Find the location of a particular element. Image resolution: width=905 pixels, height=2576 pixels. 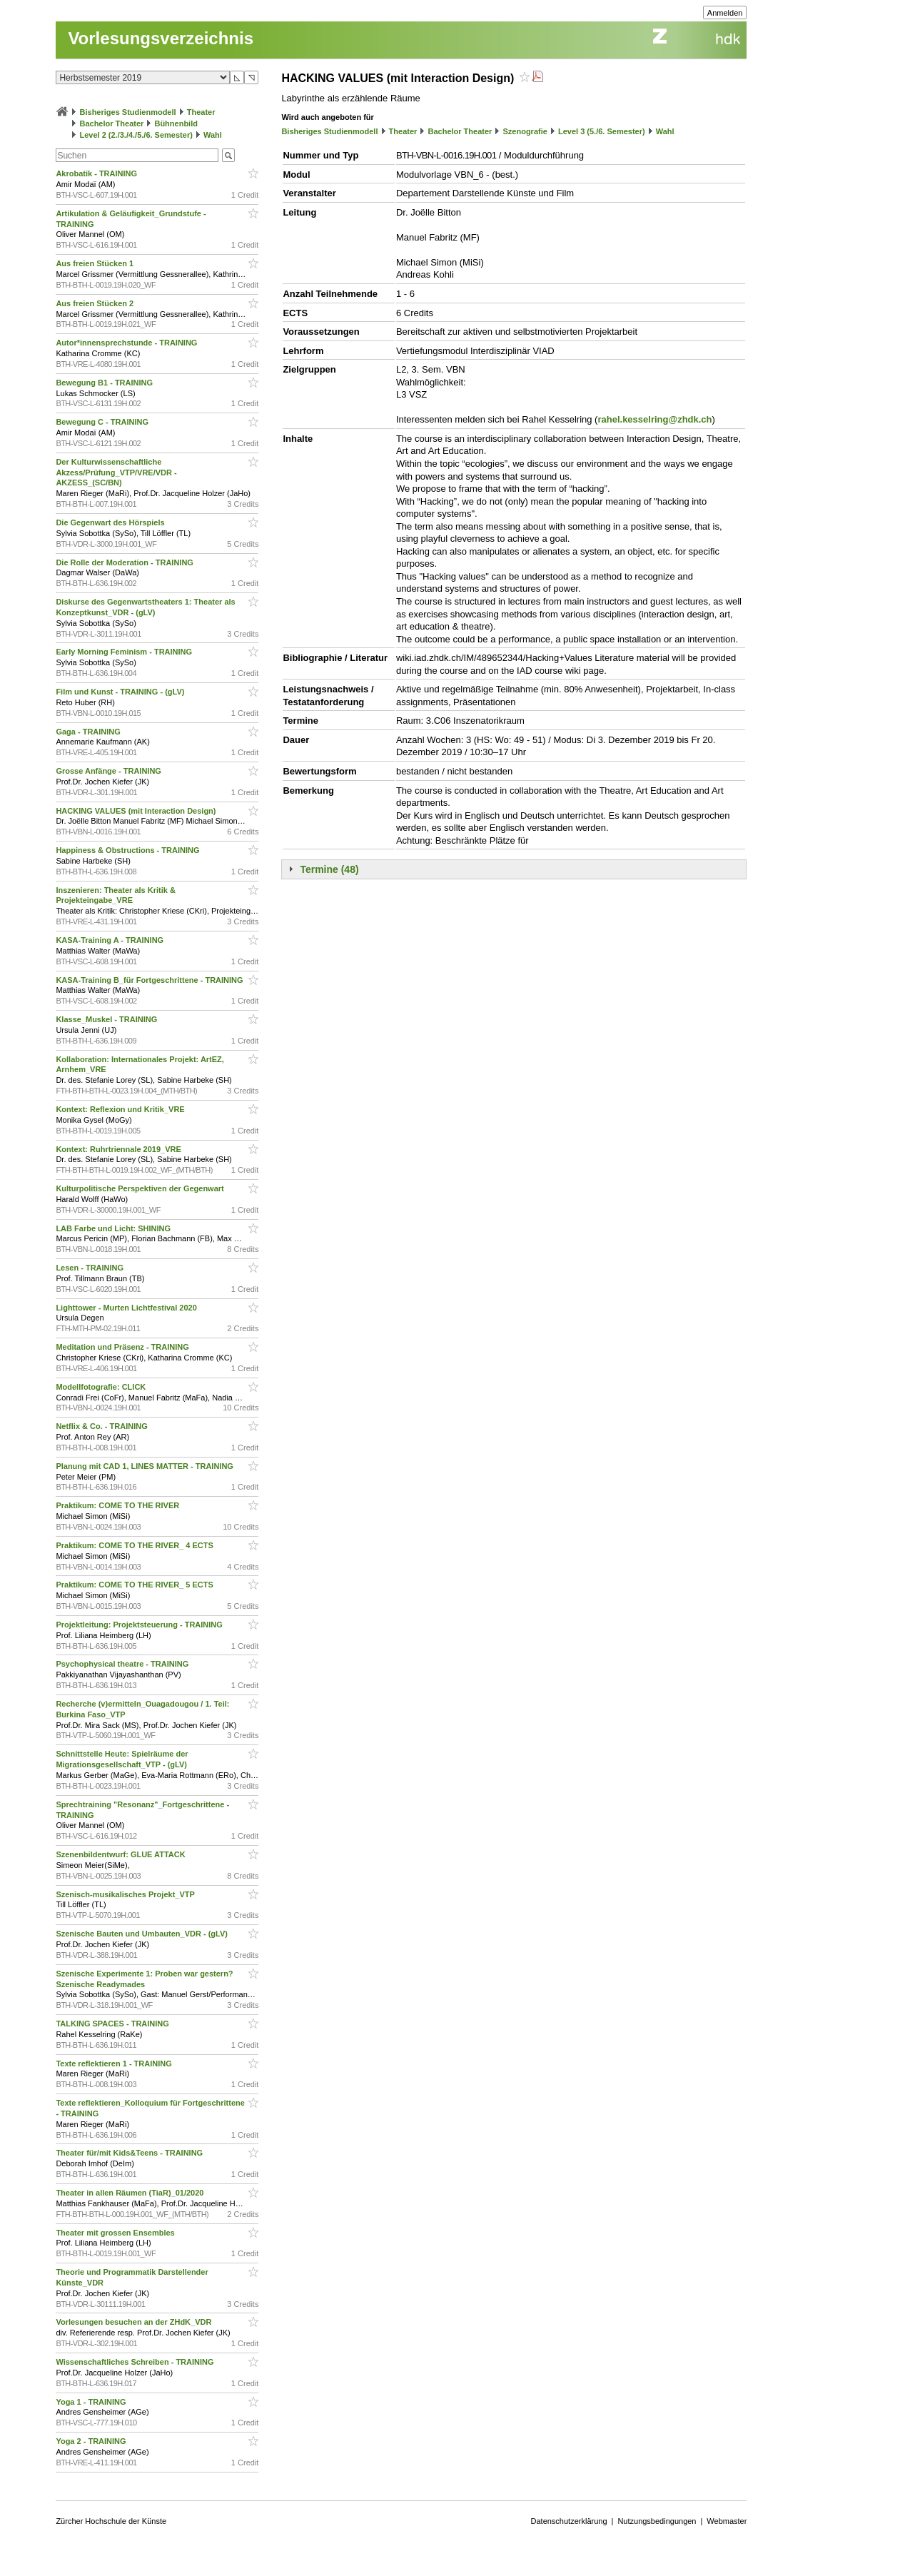

LAB Farbe und Licht: SHINING is located at coordinates (114, 1228).